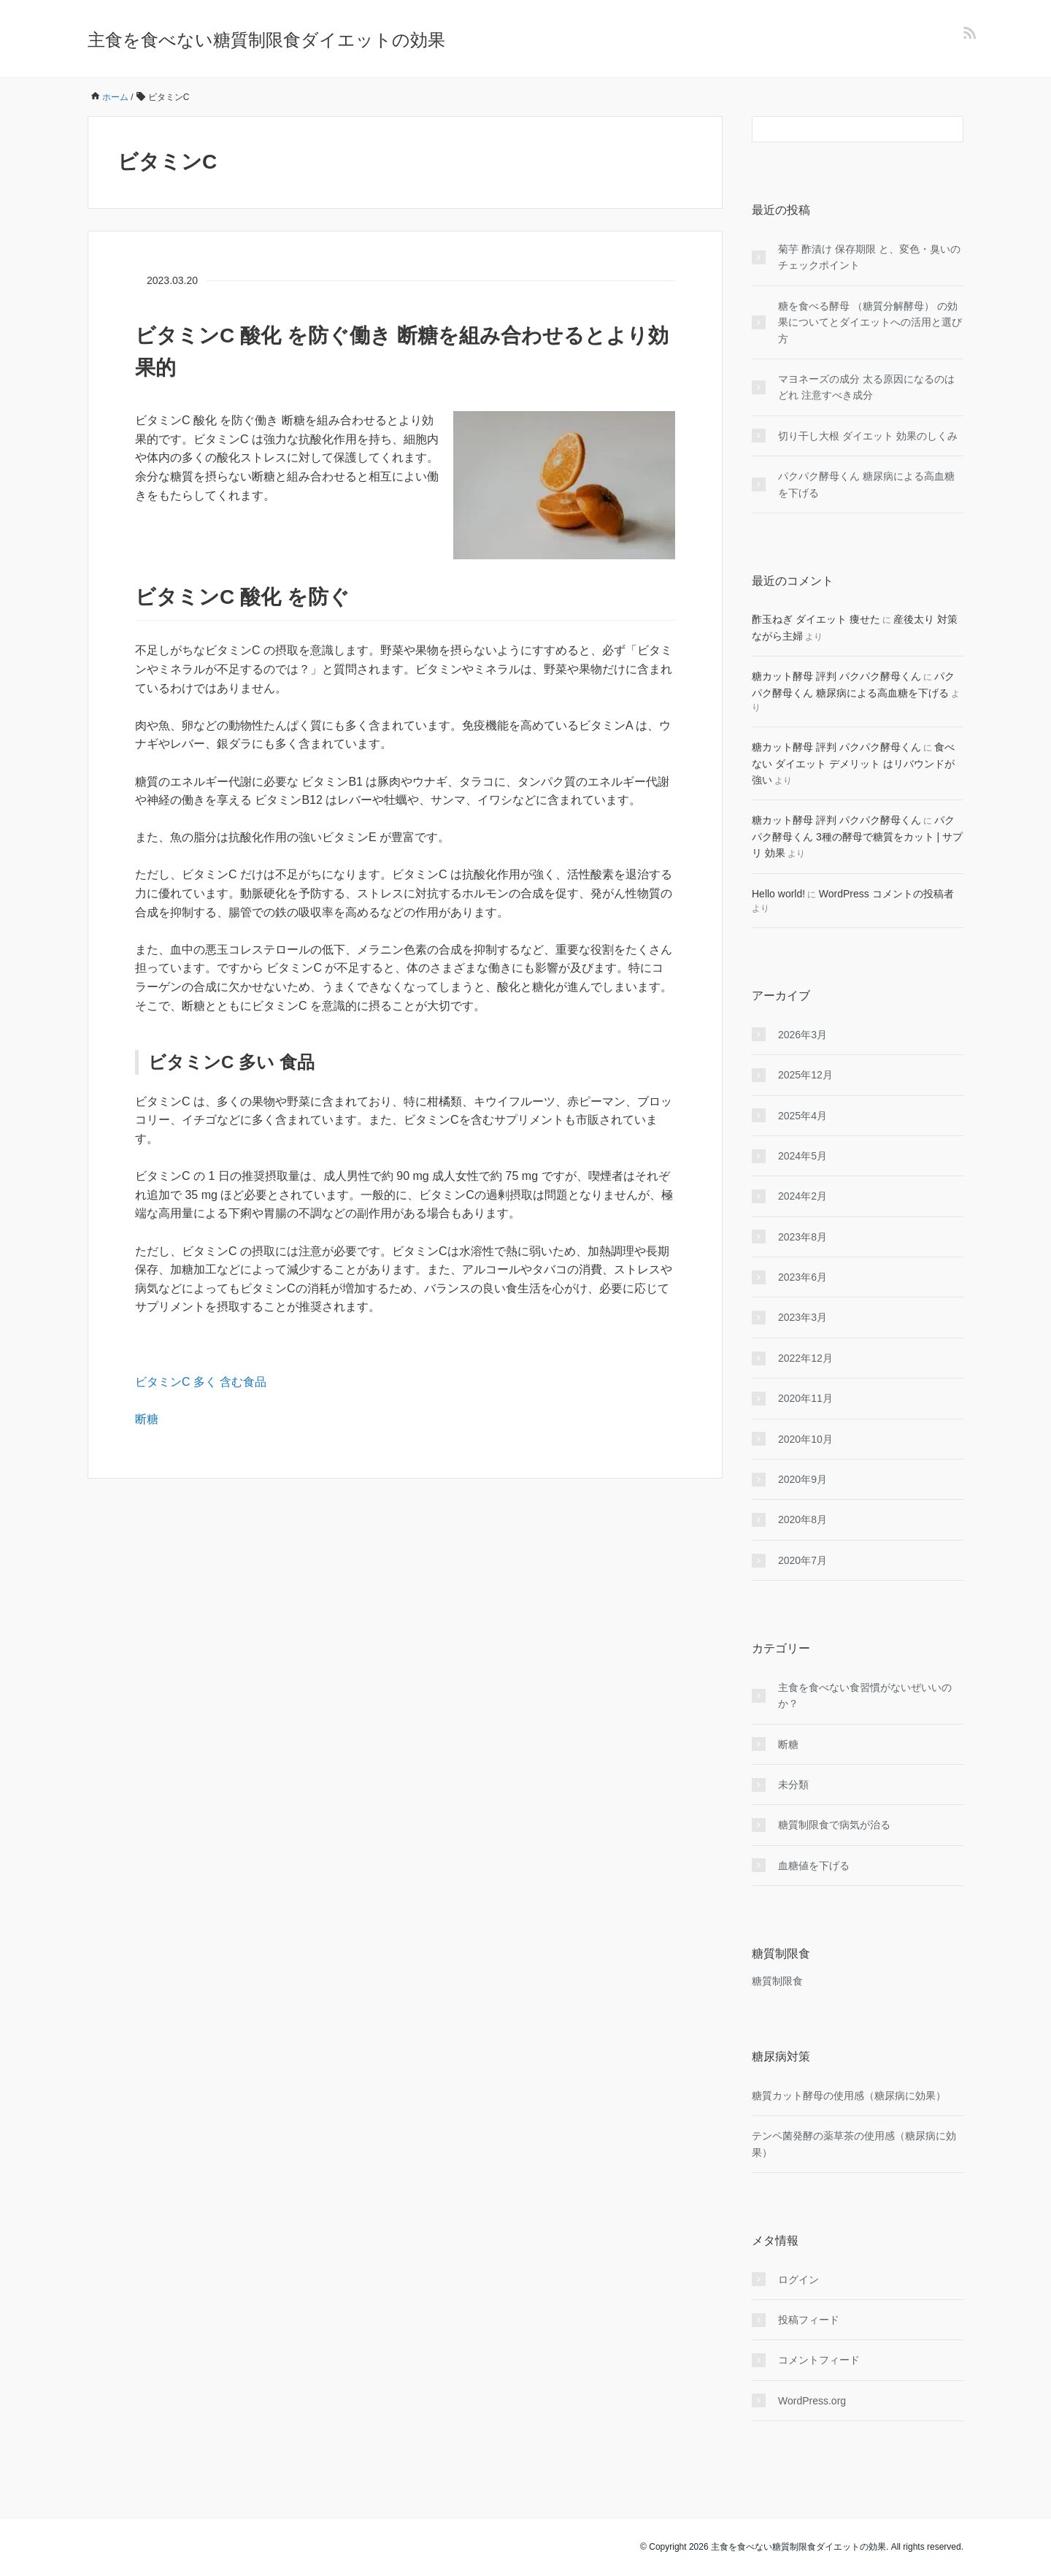  I want to click on 2023年3月, so click(802, 1317).